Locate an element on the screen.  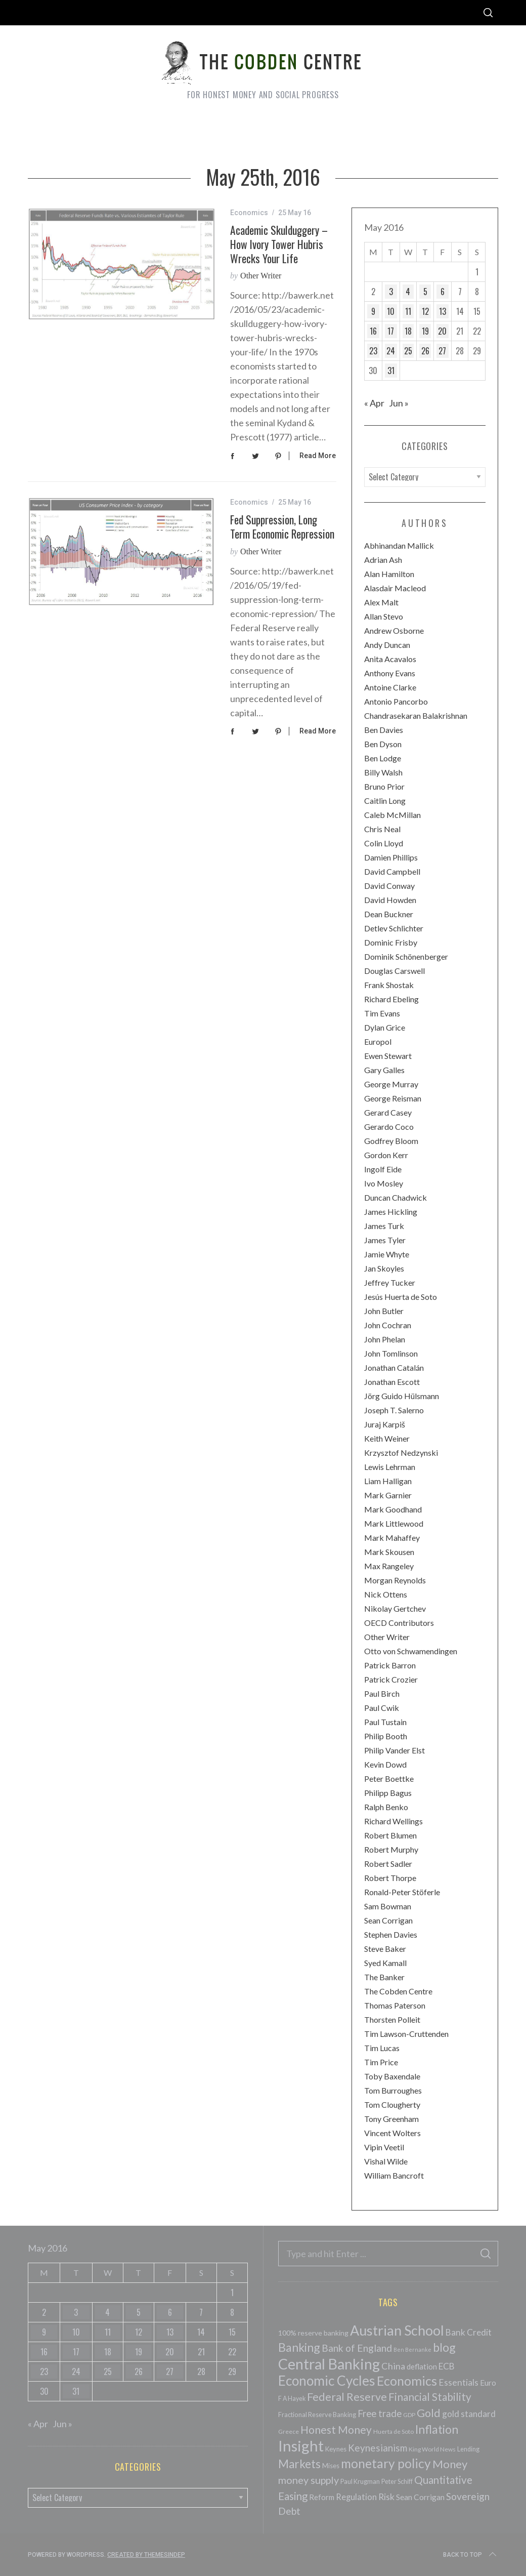
Jamie Whyte is located at coordinates (386, 1254).